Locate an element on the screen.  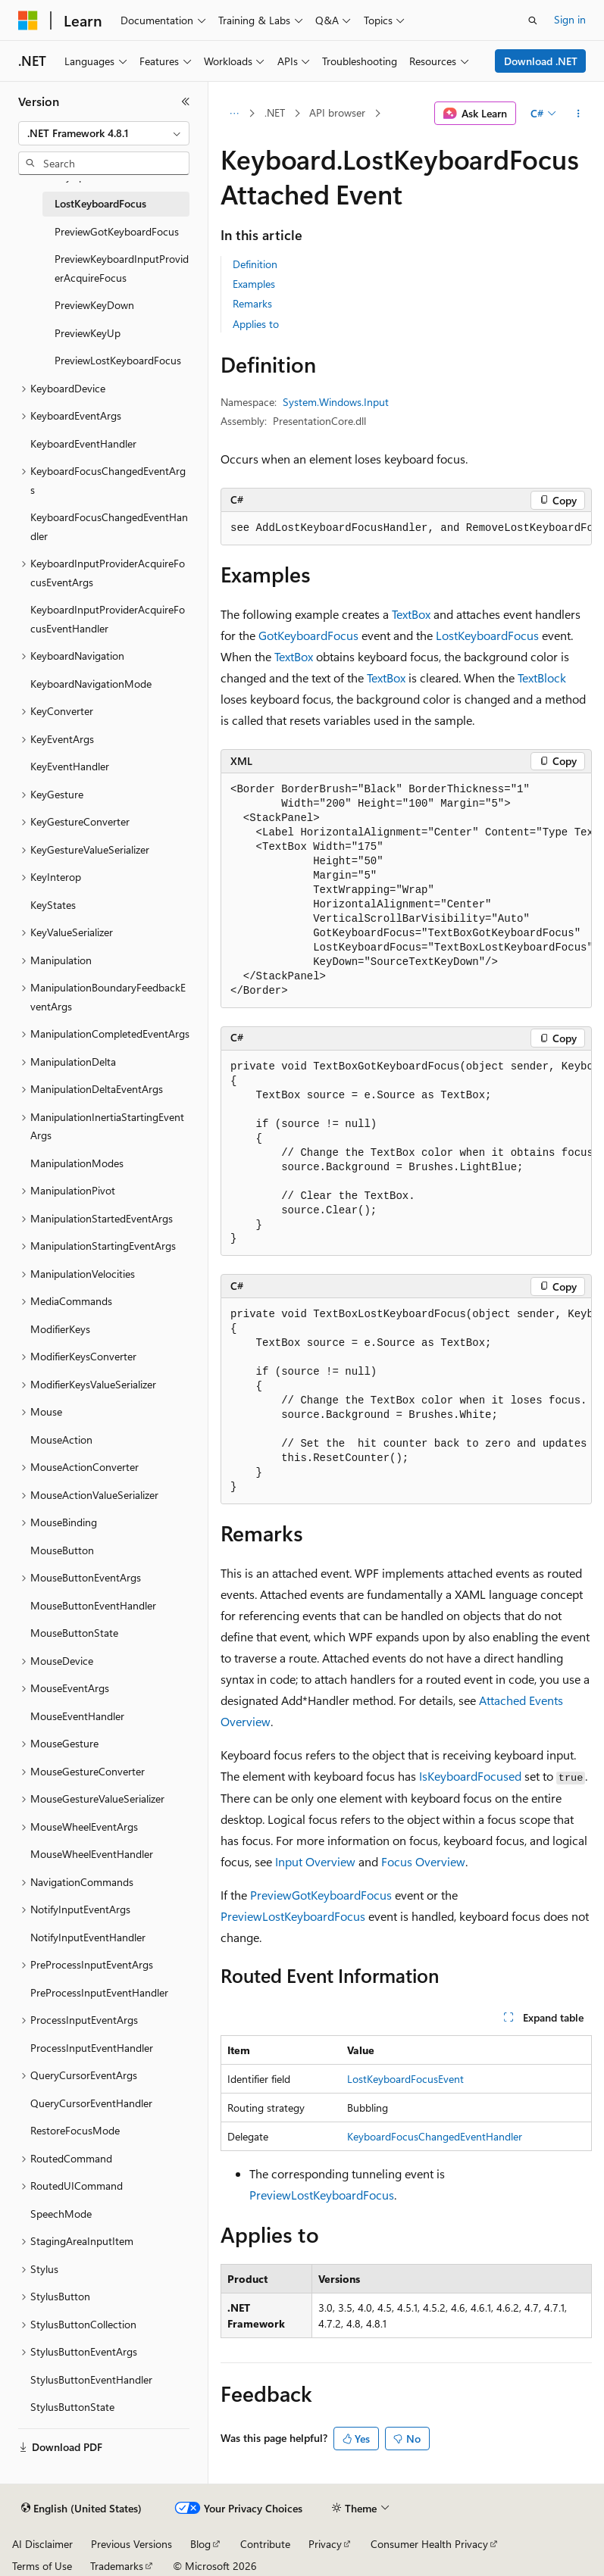
QueryCursorEventHandler [treeitem] is located at coordinates (91, 2103).